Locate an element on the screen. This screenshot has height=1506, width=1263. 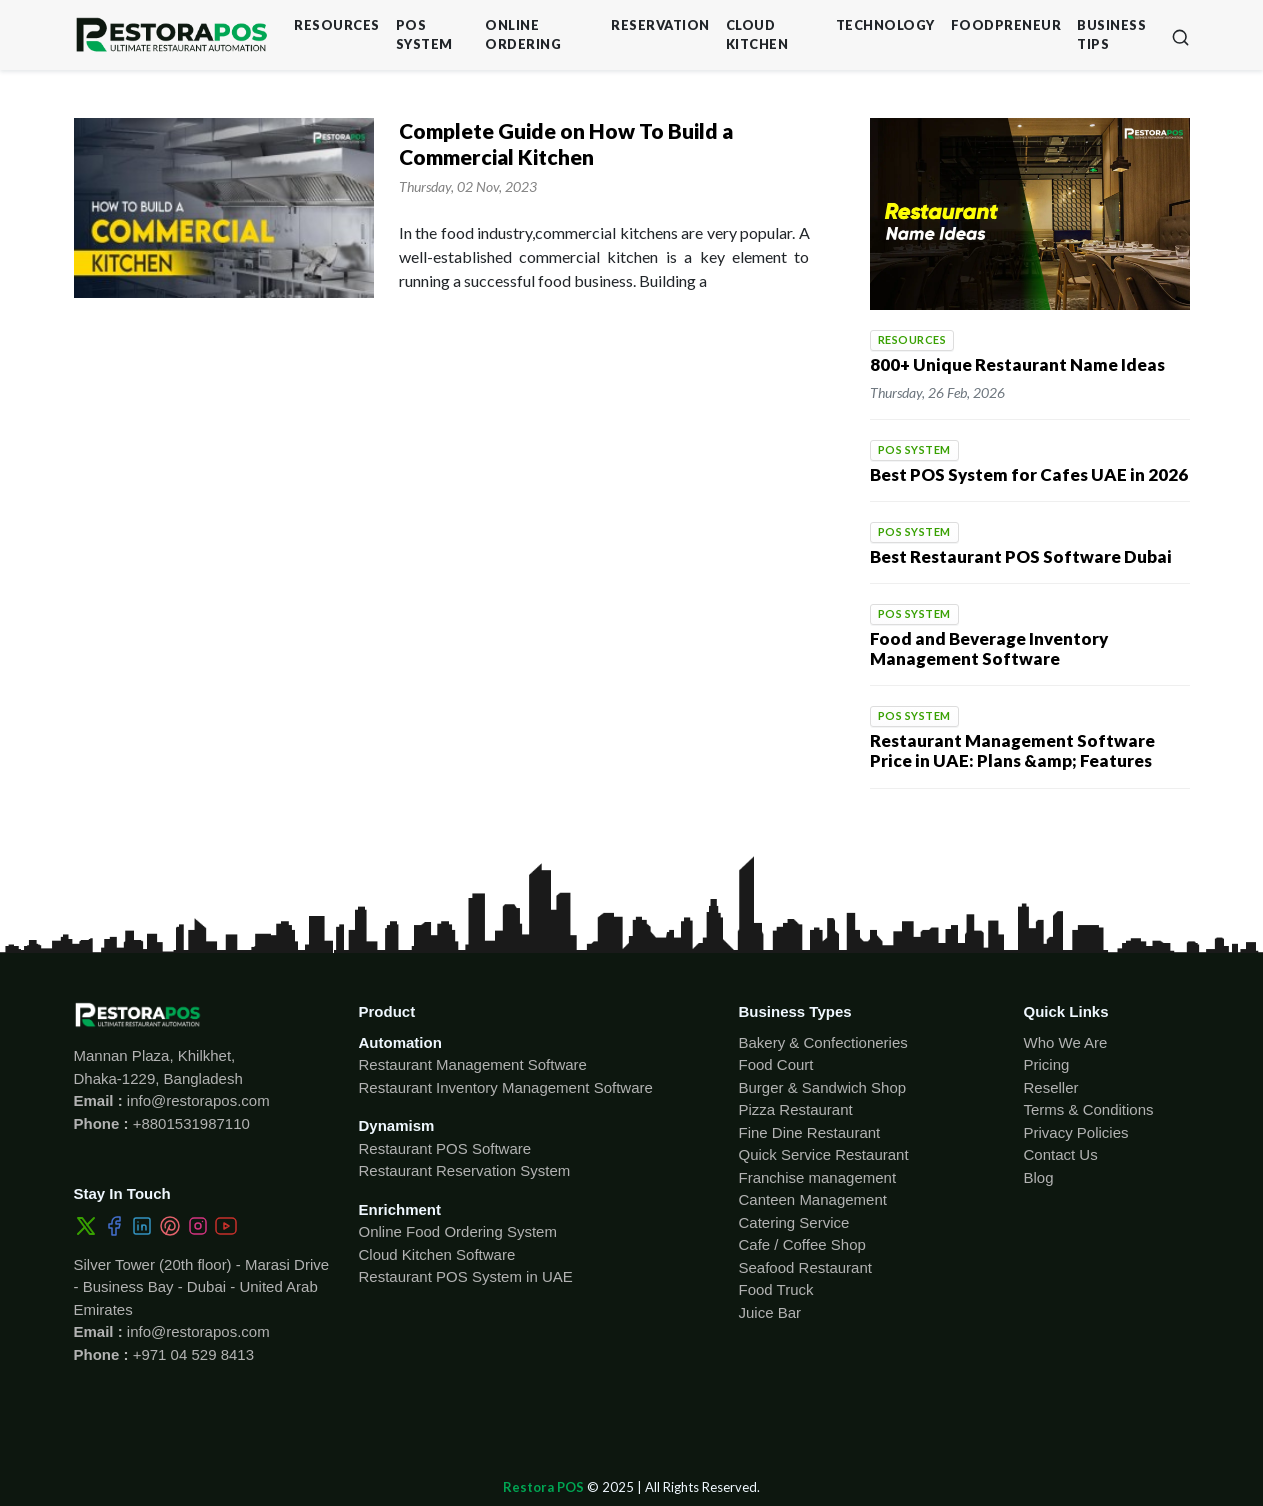
Franchise management is located at coordinates (818, 1177).